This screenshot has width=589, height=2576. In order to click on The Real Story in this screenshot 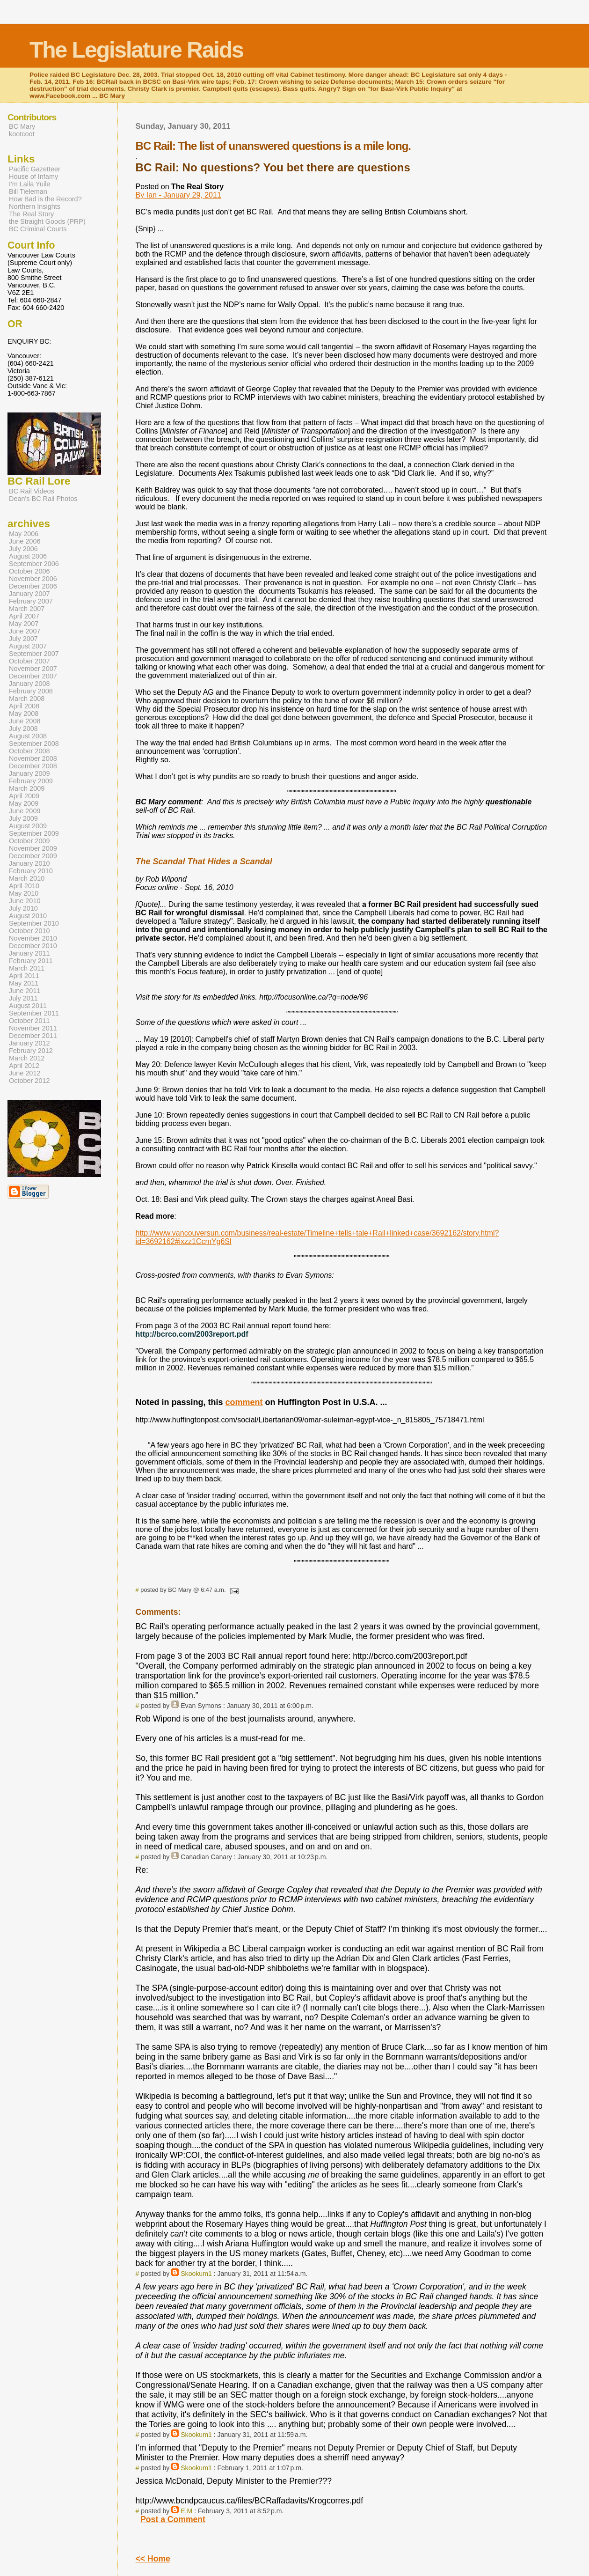, I will do `click(31, 214)`.